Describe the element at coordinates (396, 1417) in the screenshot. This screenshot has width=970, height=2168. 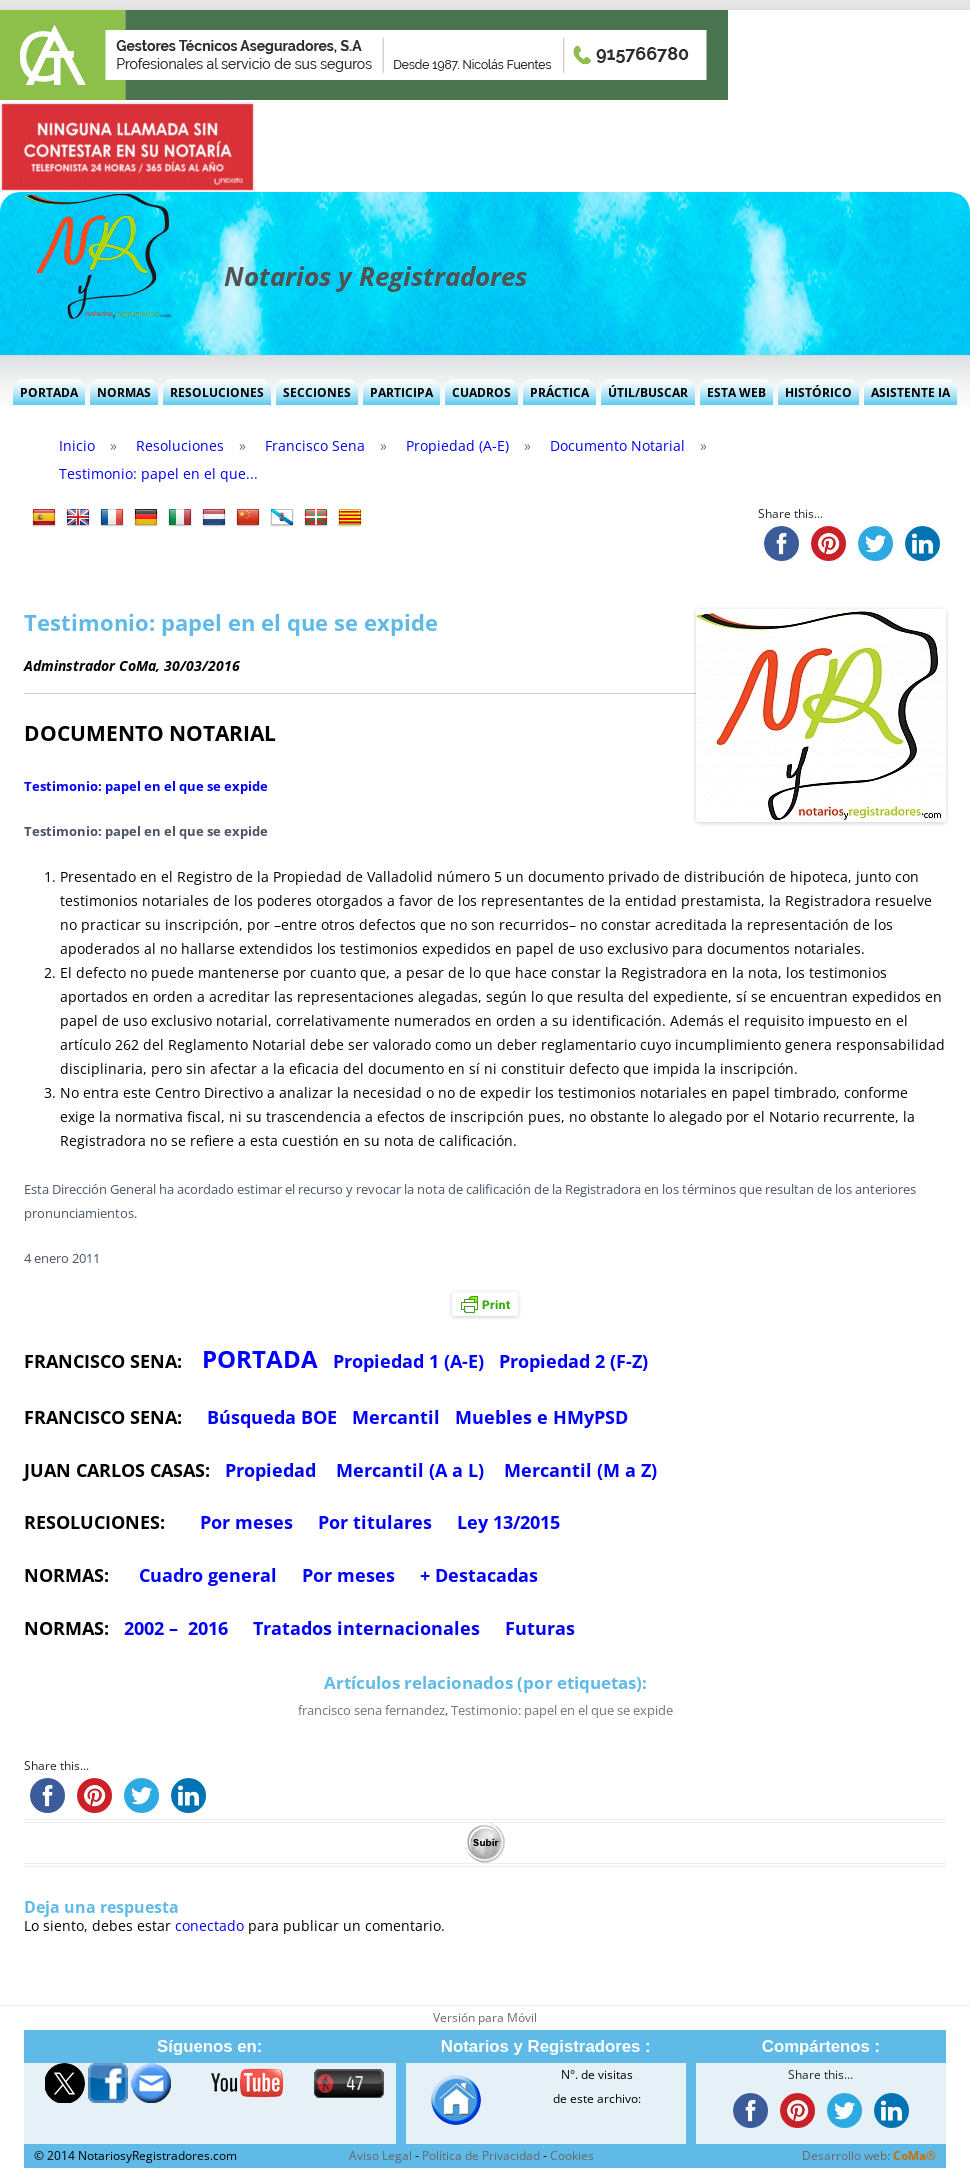
I see `Mercantil` at that location.